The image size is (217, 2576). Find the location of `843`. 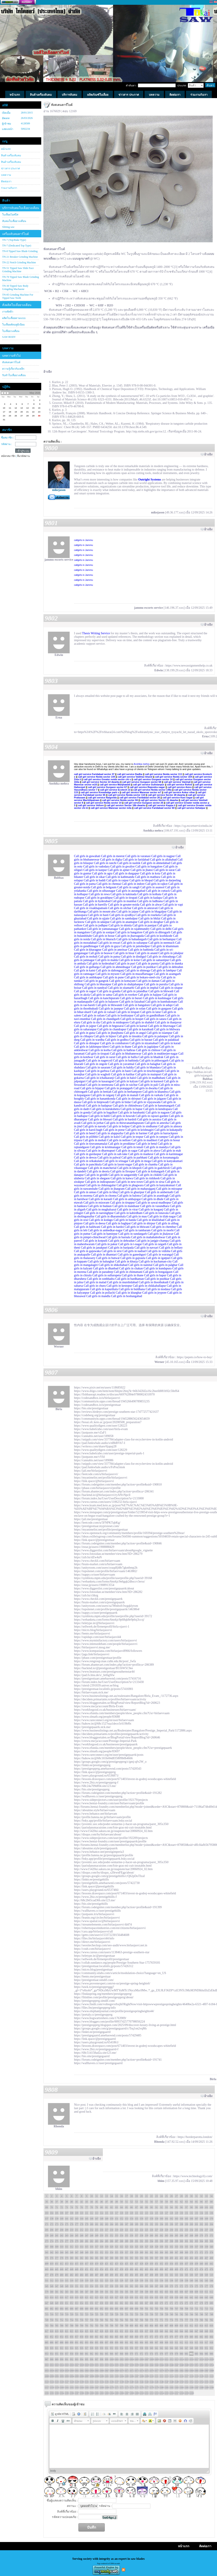

843 is located at coordinates (176, 2331).